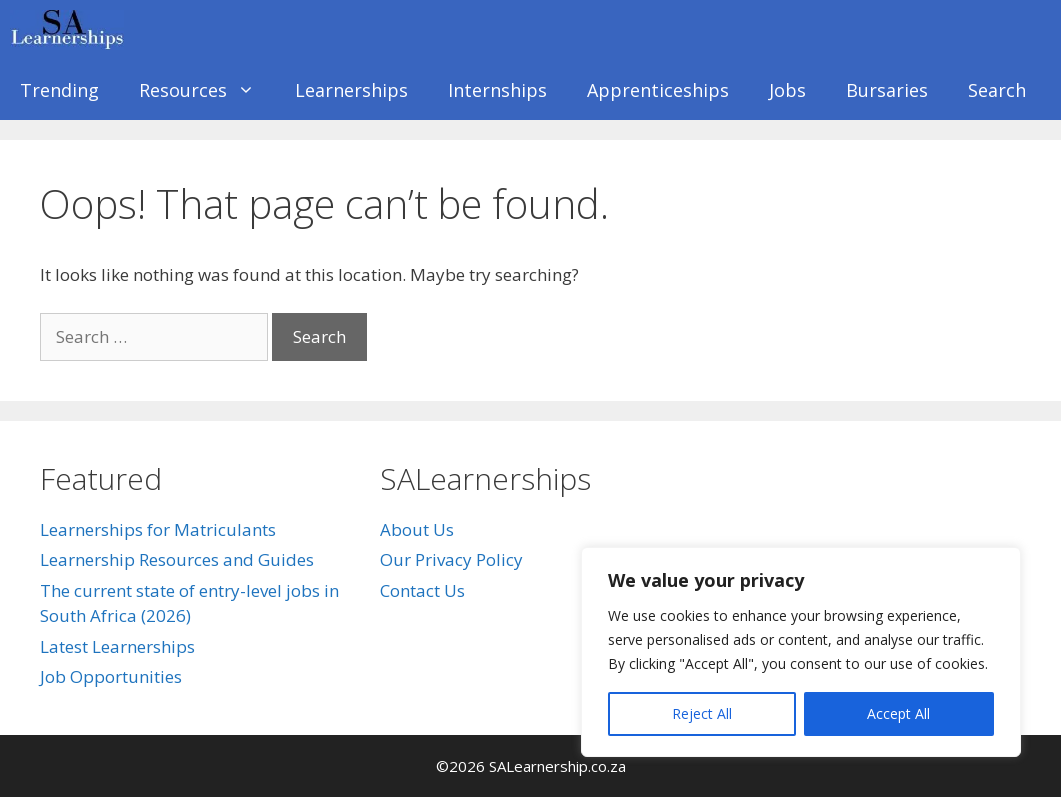  What do you see at coordinates (702, 713) in the screenshot?
I see `Reject All` at bounding box center [702, 713].